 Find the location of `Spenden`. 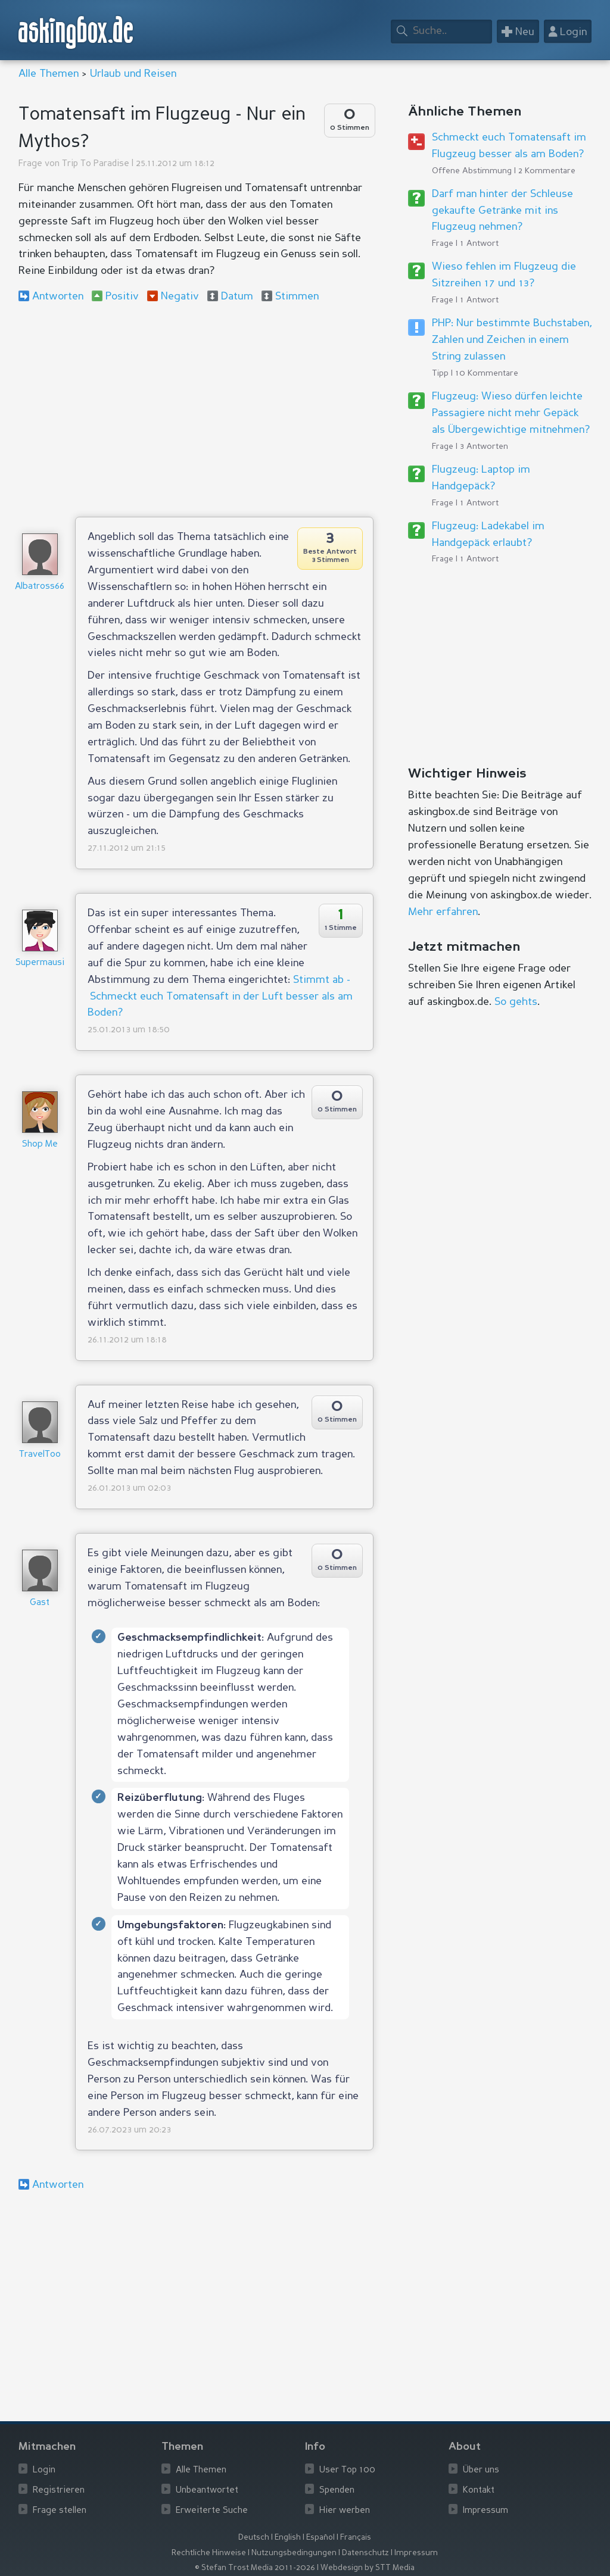

Spenden is located at coordinates (336, 2490).